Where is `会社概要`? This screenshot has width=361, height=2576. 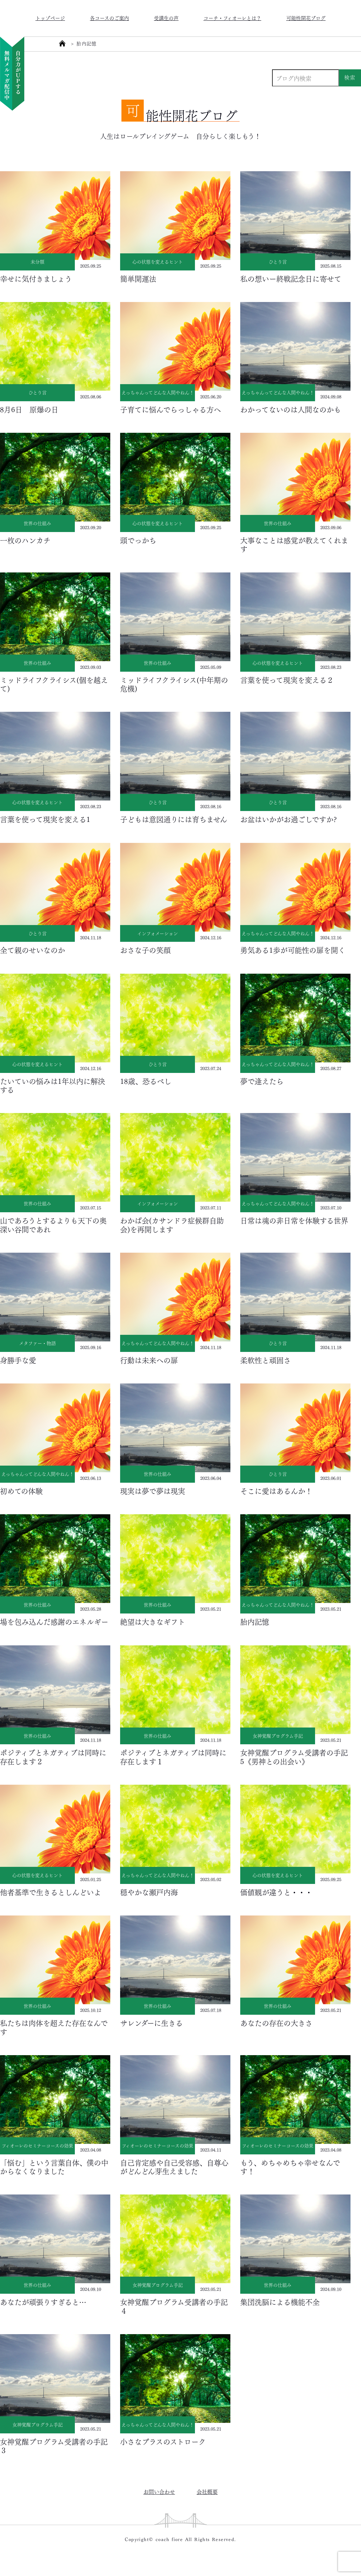
会社概要 is located at coordinates (207, 2491).